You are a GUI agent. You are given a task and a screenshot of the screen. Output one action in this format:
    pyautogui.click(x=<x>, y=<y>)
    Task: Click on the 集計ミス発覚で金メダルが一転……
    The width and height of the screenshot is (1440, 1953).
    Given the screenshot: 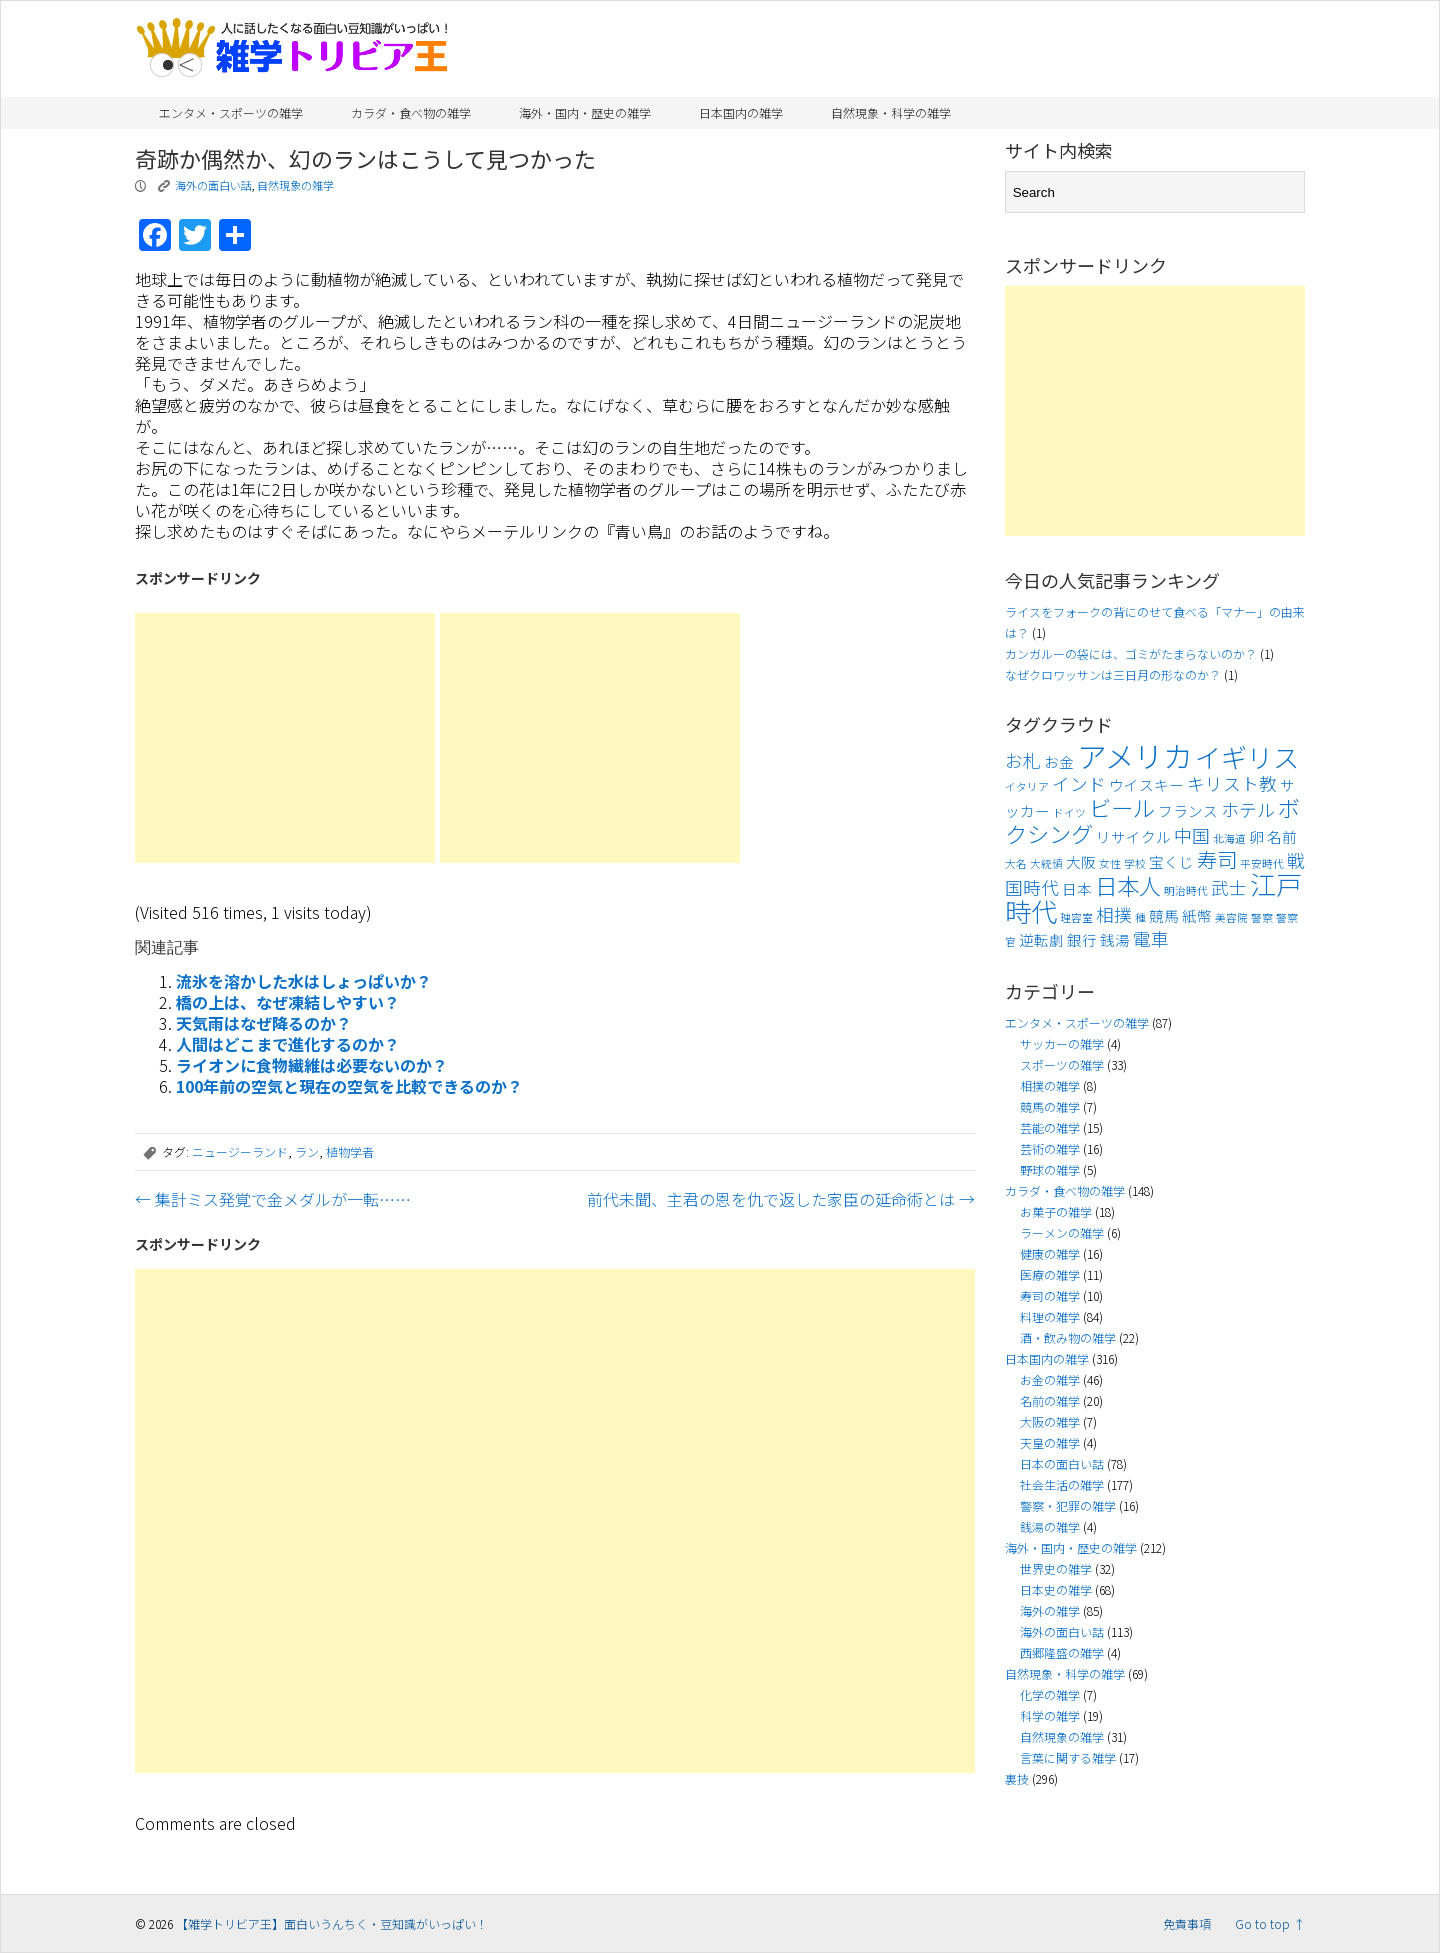 What is the action you would take?
    pyautogui.click(x=273, y=1199)
    